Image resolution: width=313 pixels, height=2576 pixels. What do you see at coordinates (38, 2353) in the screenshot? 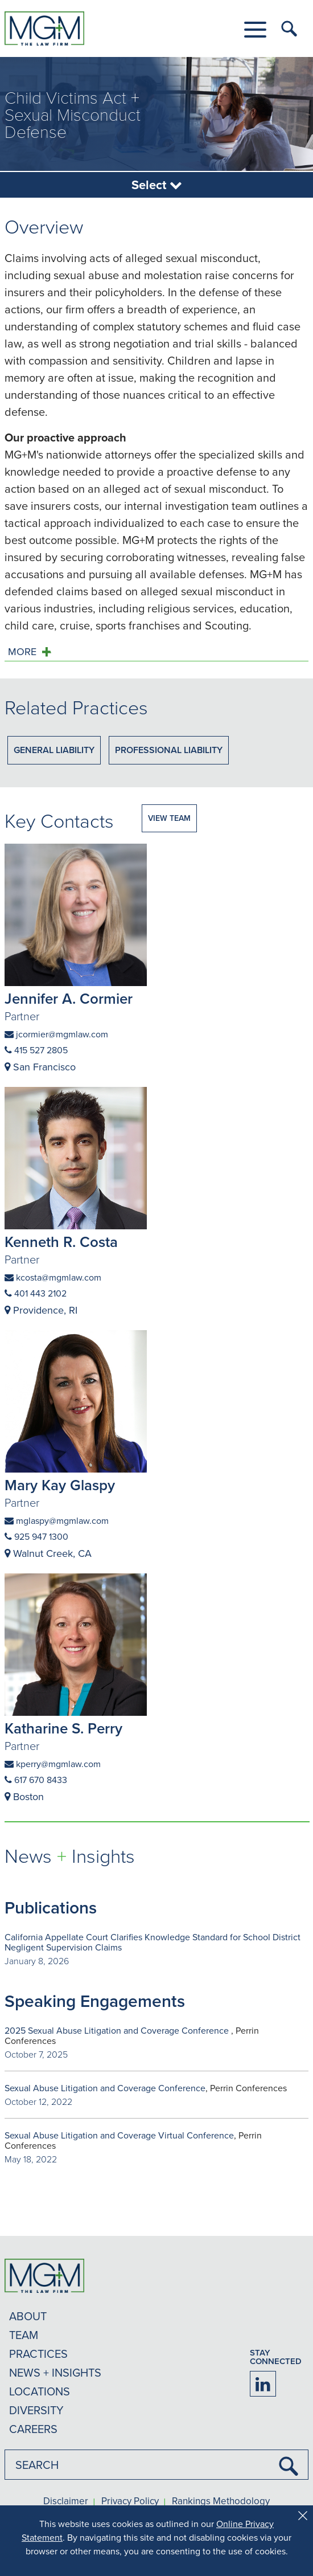
I see `PRACTICES` at bounding box center [38, 2353].